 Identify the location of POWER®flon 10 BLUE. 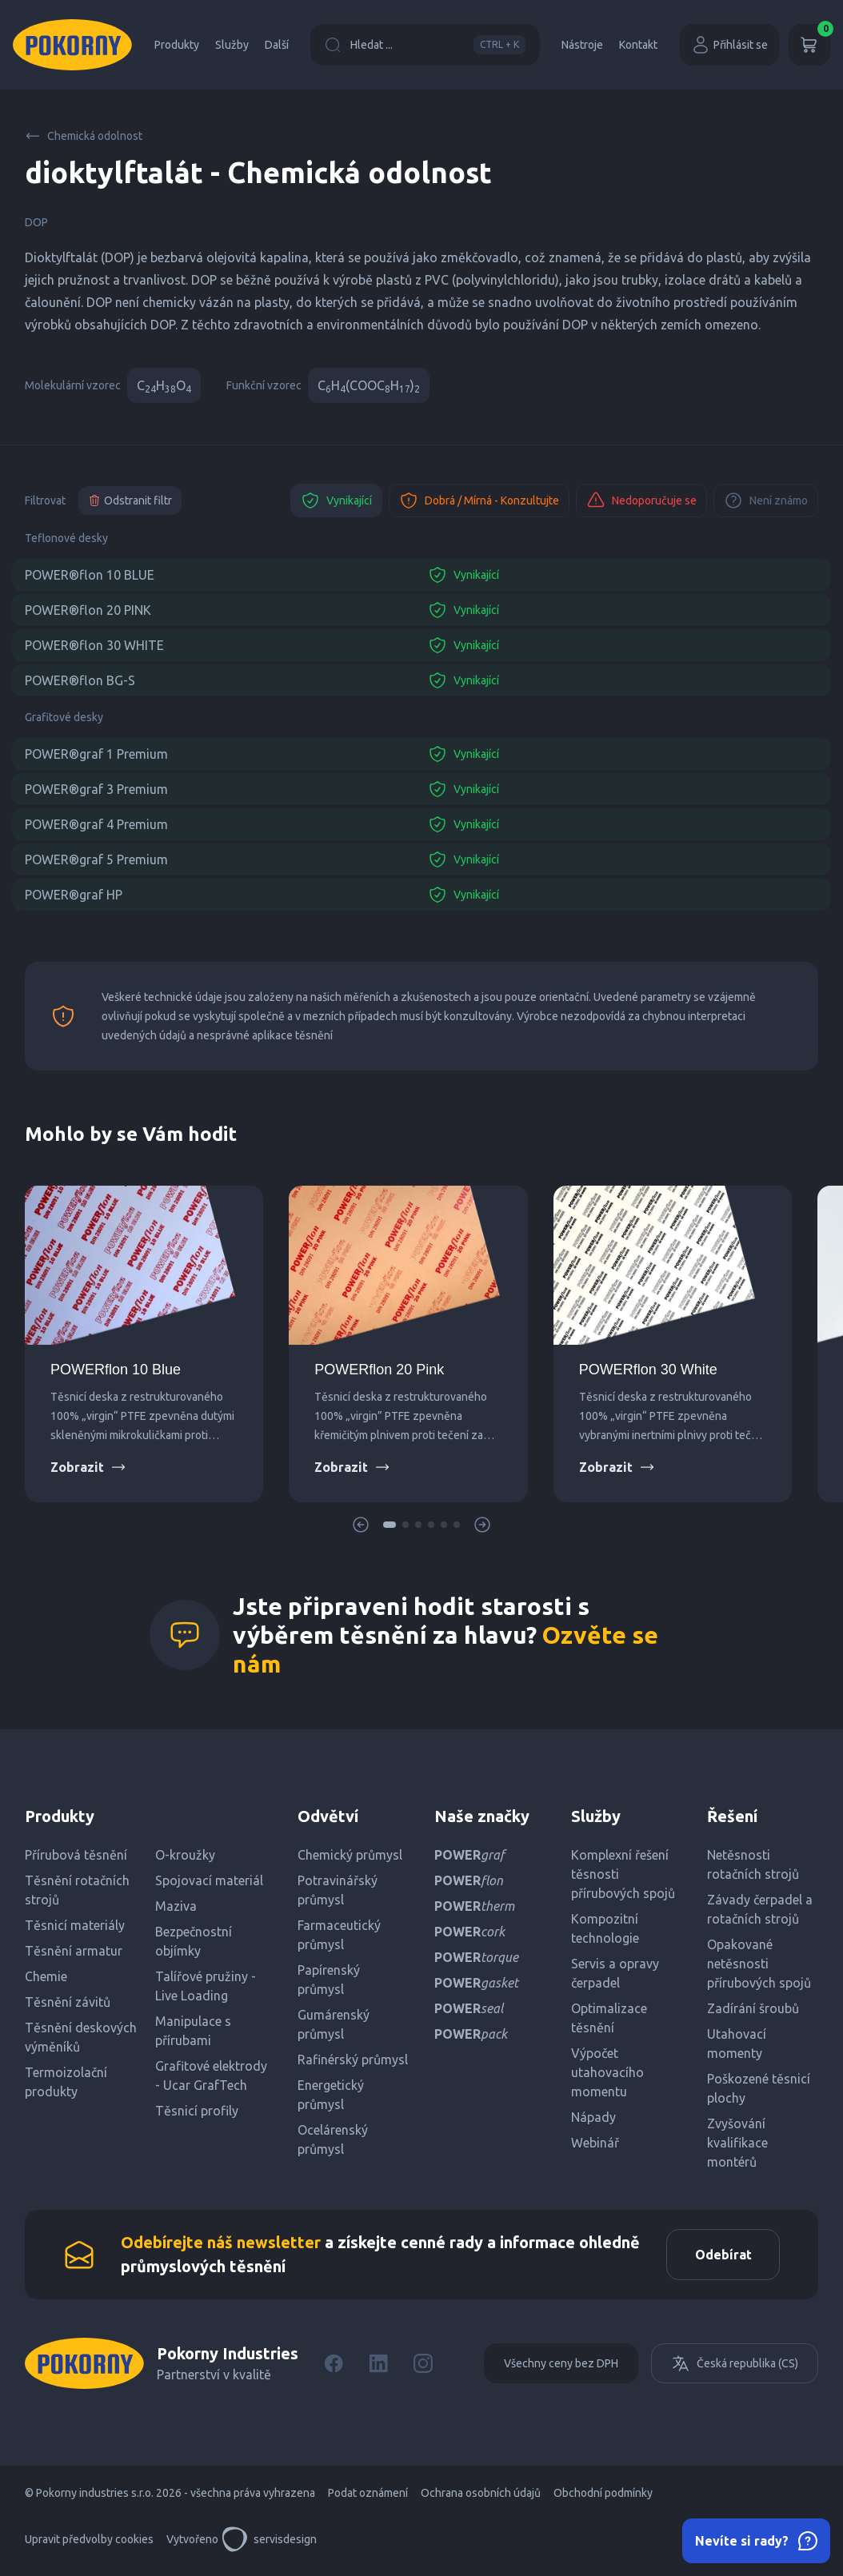
(89, 575).